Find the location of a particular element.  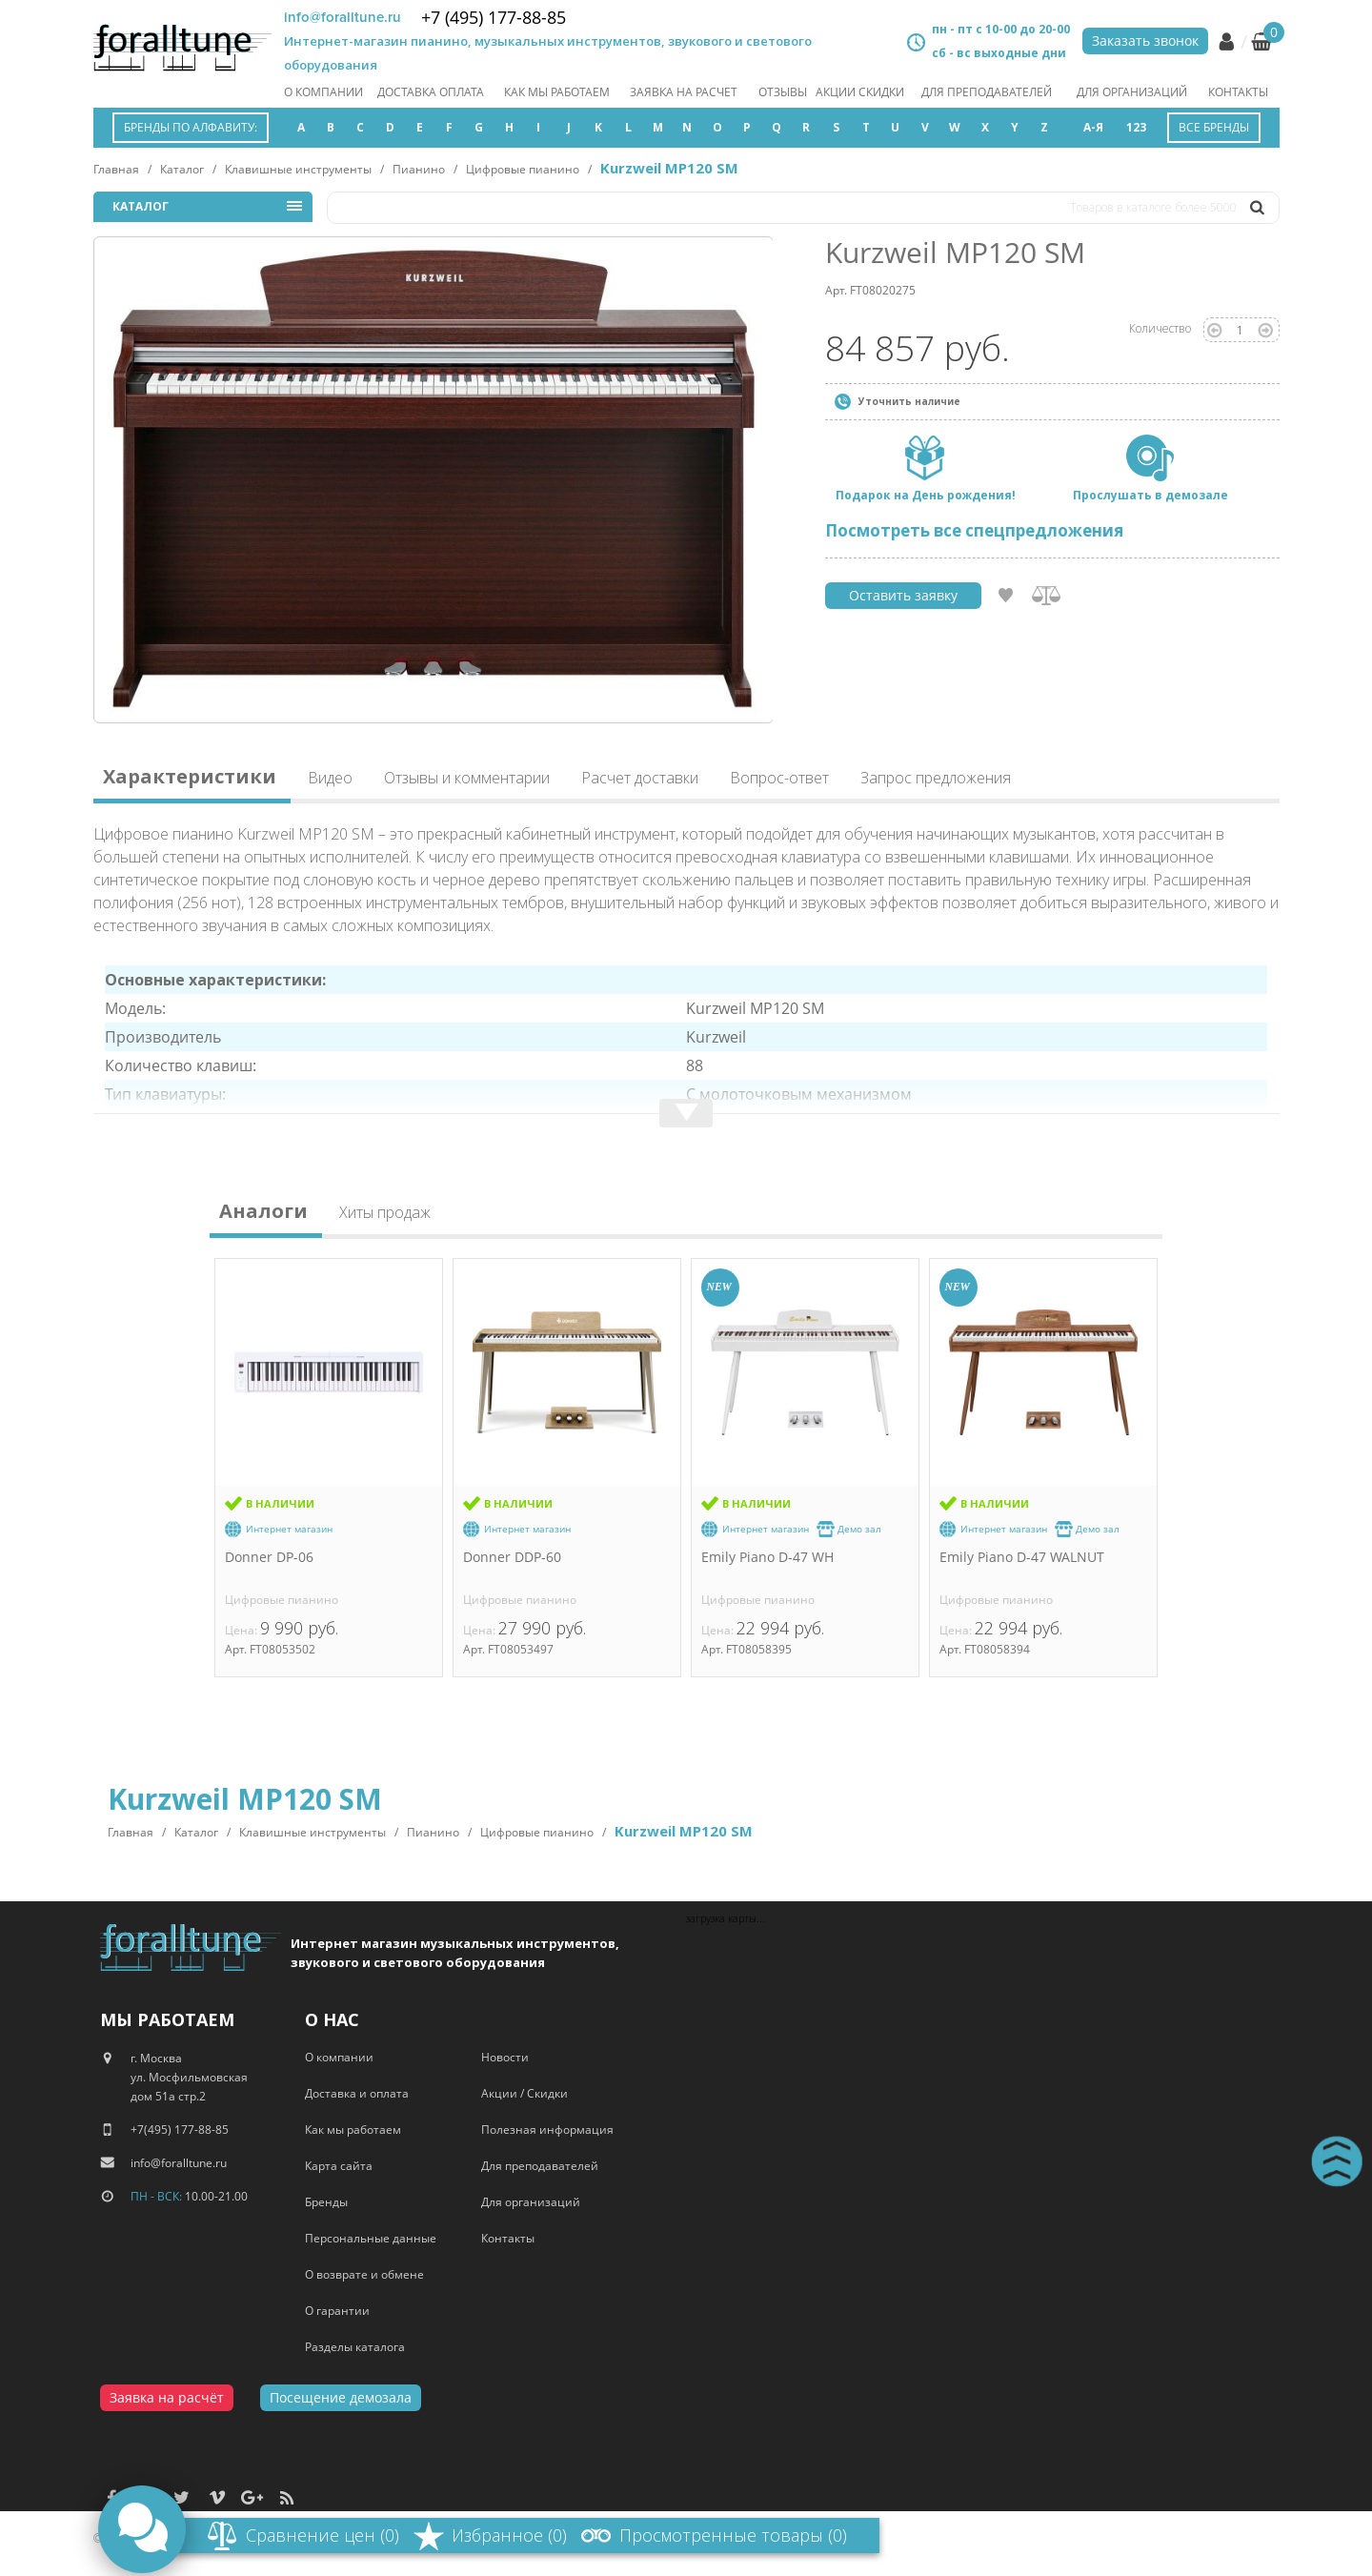

info@foralltune.ru is located at coordinates (342, 17).